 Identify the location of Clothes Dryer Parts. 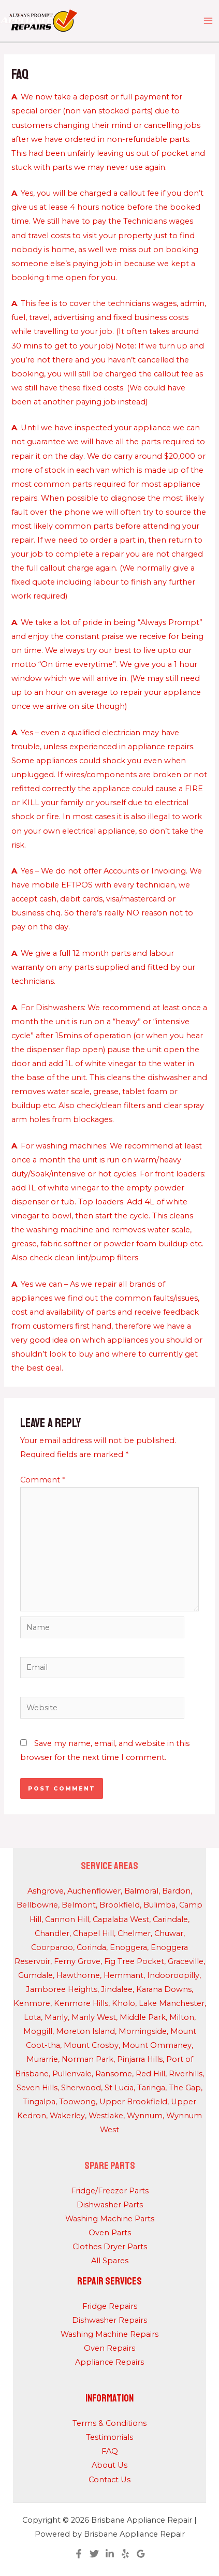
(109, 2246).